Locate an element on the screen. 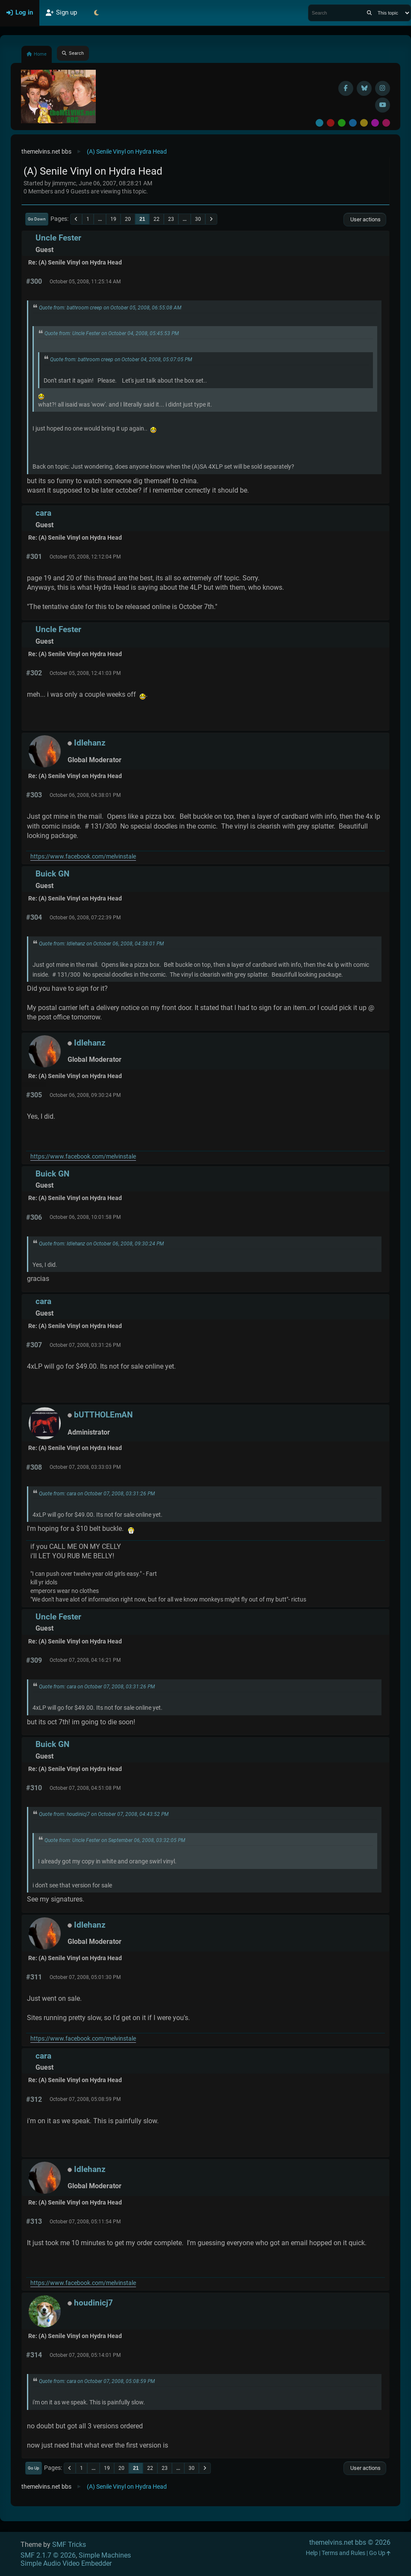 The height and width of the screenshot is (2576, 411). October 07, 2008, 04:51:08 PM is located at coordinates (85, 1788).